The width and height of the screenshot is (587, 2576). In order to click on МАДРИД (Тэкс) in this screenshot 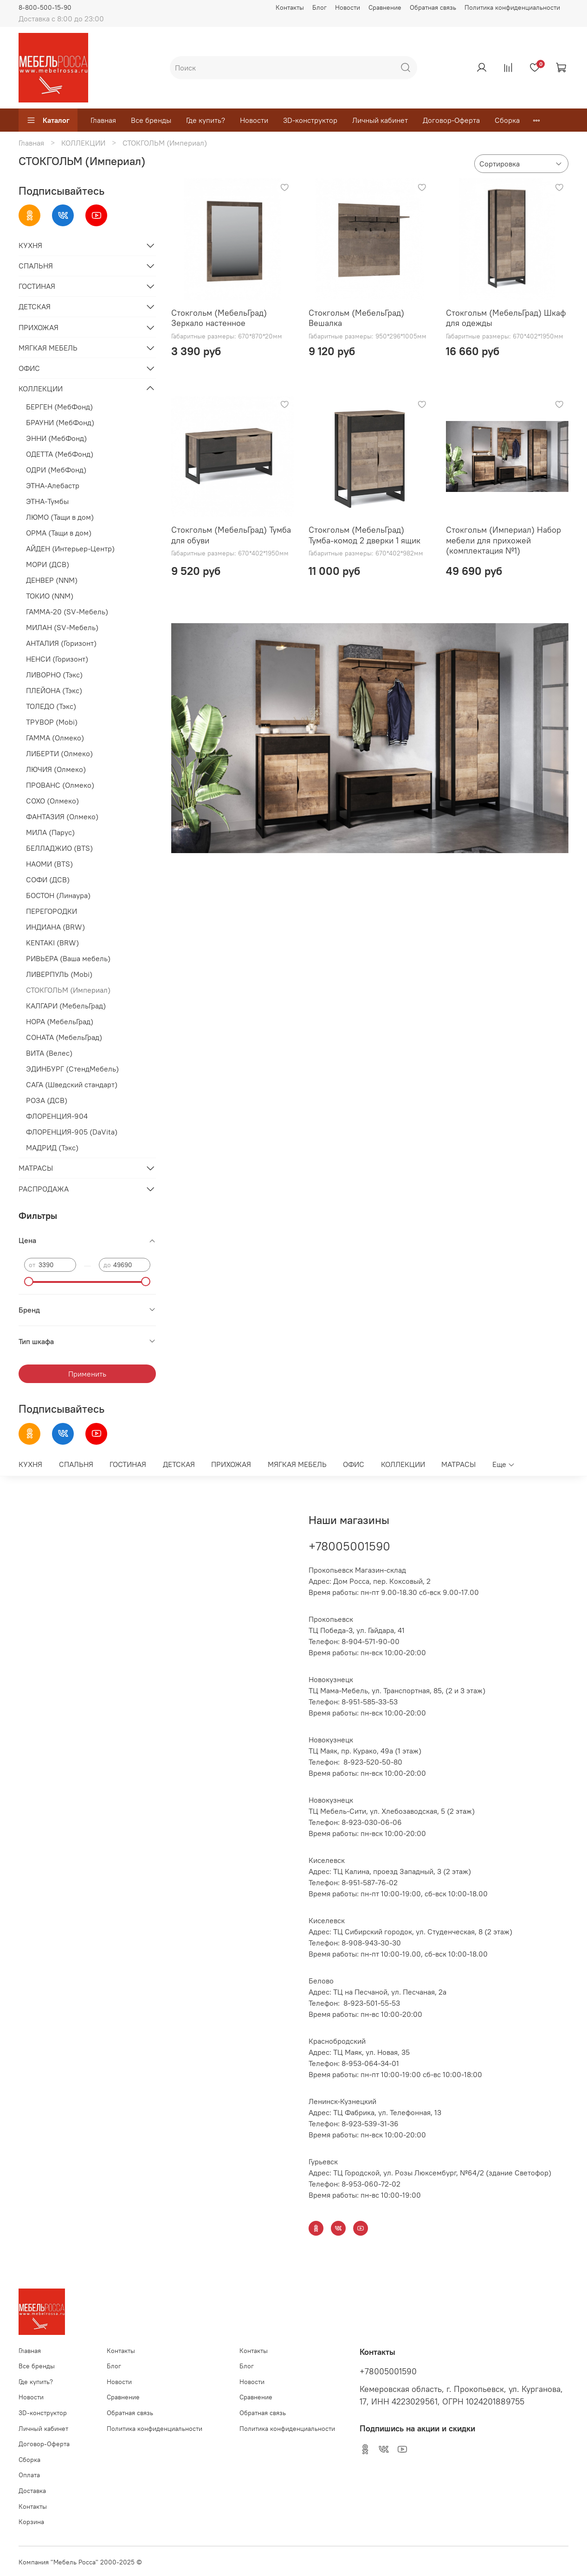, I will do `click(52, 1147)`.